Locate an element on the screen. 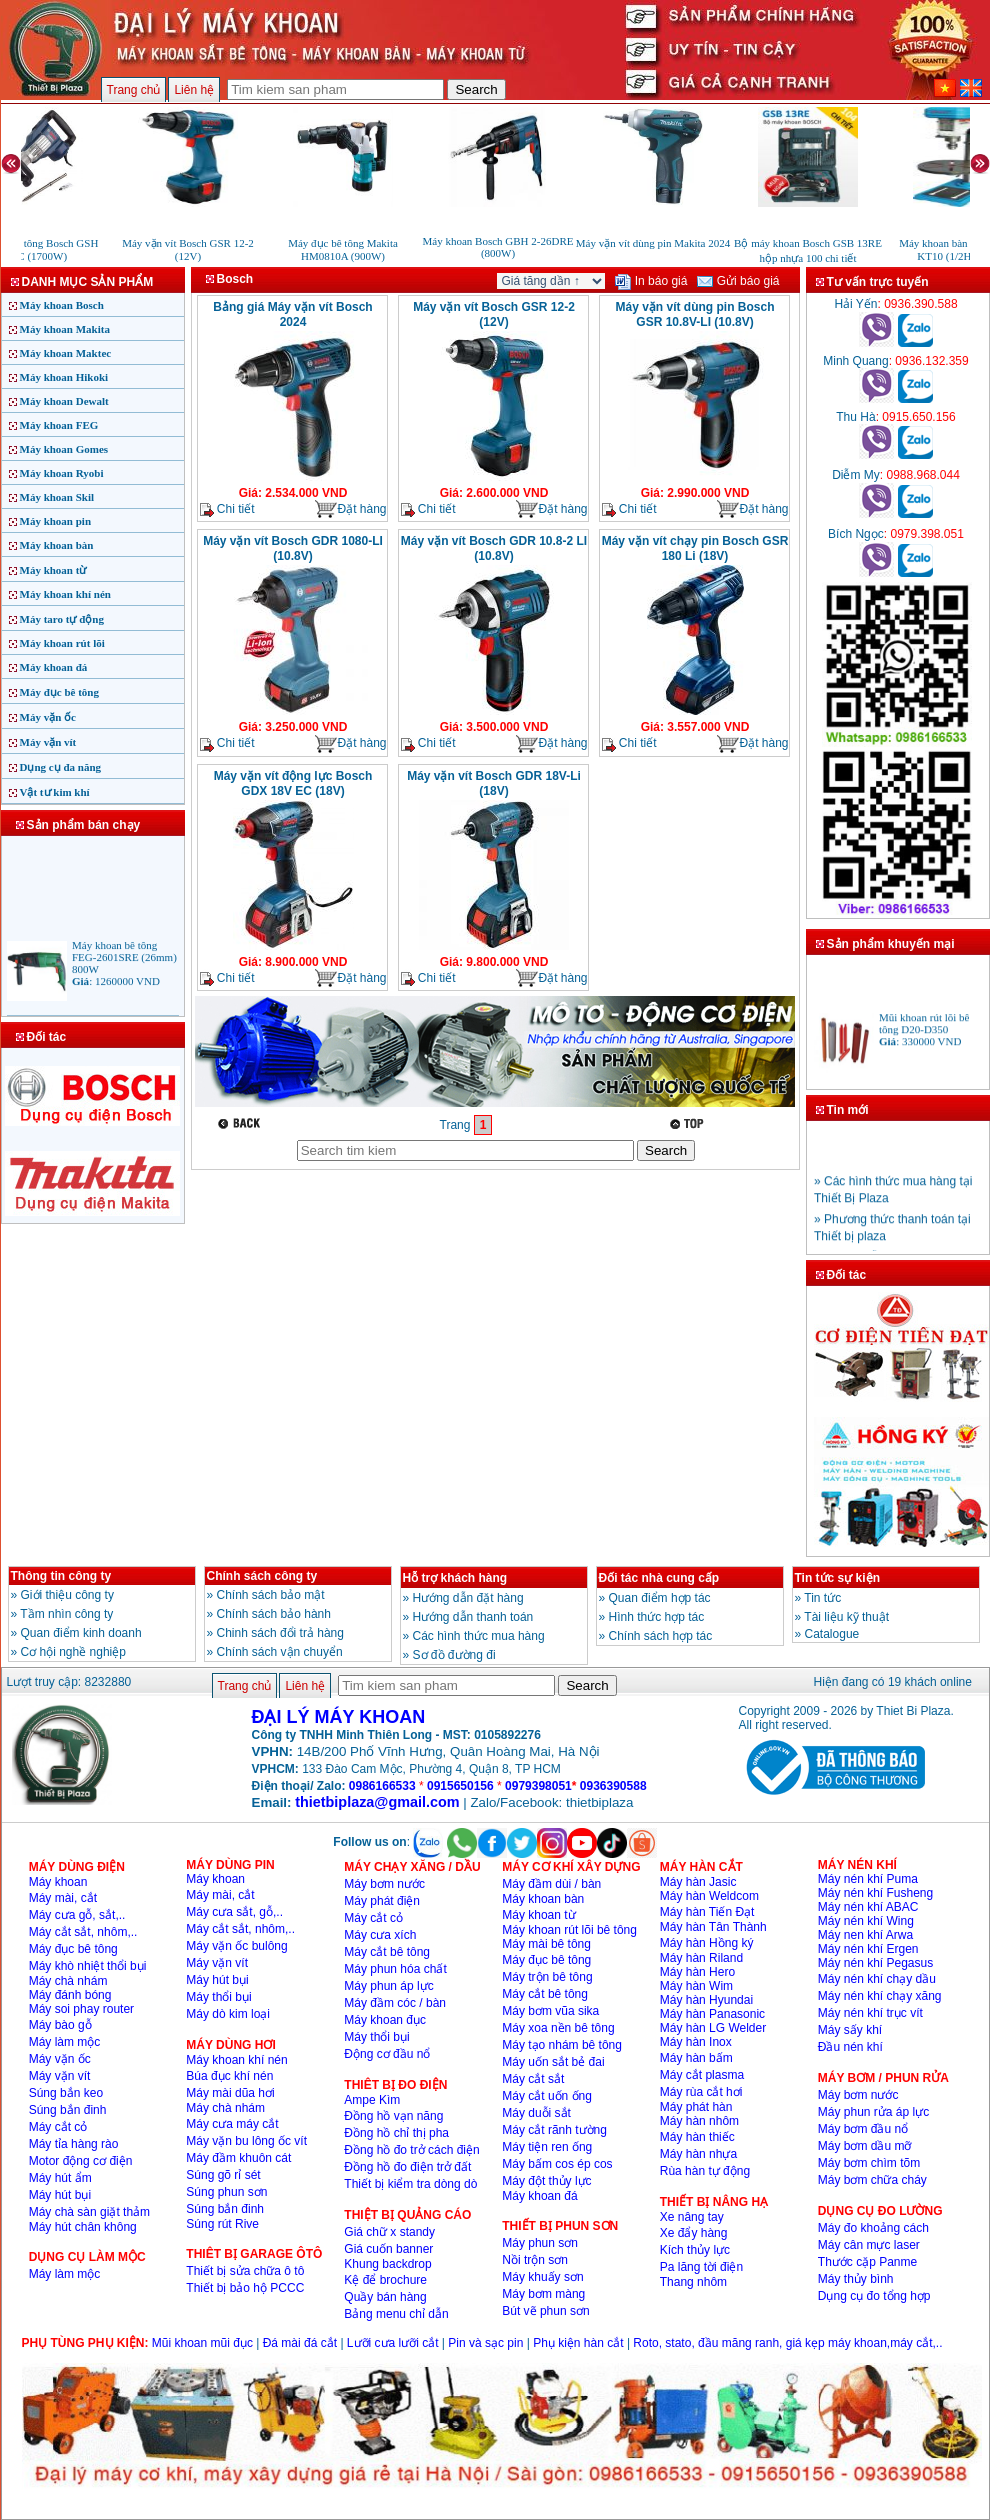 This screenshot has height=2520, width=990. Chính sách bảo mật is located at coordinates (271, 1595).